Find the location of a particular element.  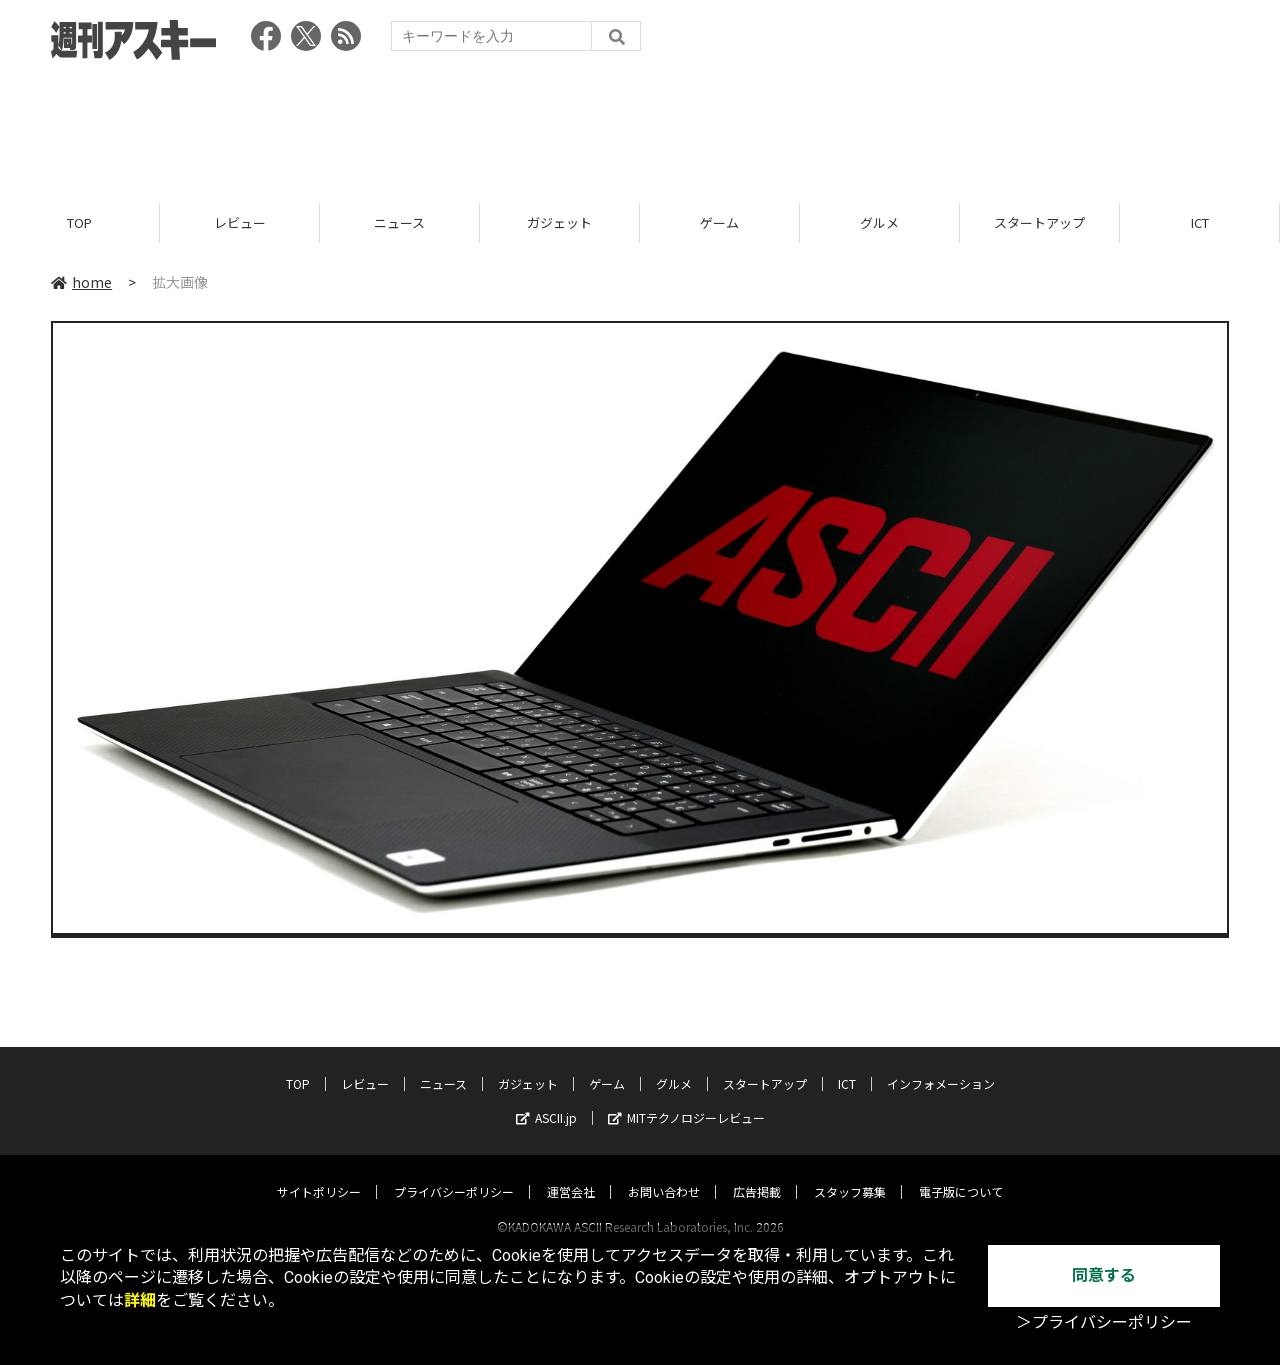

運営会社 is located at coordinates (571, 1172).